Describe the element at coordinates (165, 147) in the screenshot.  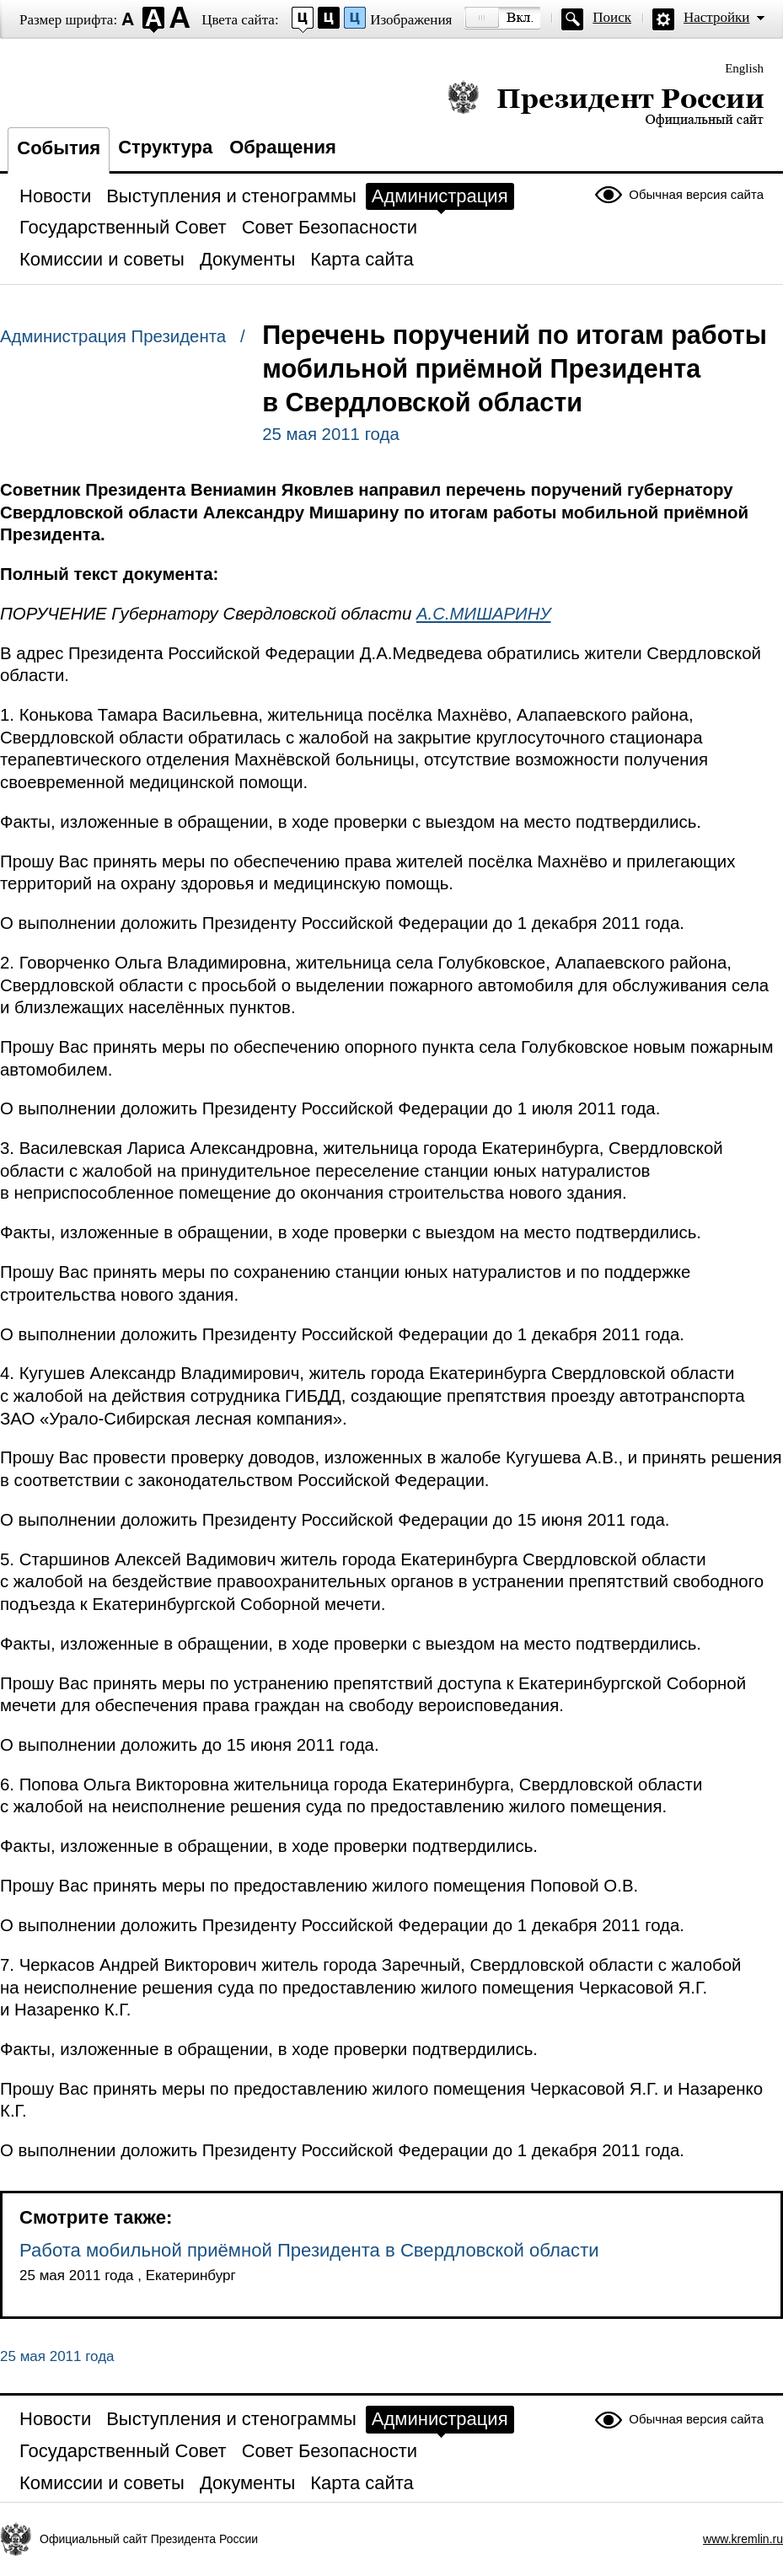
I see `Структура` at that location.